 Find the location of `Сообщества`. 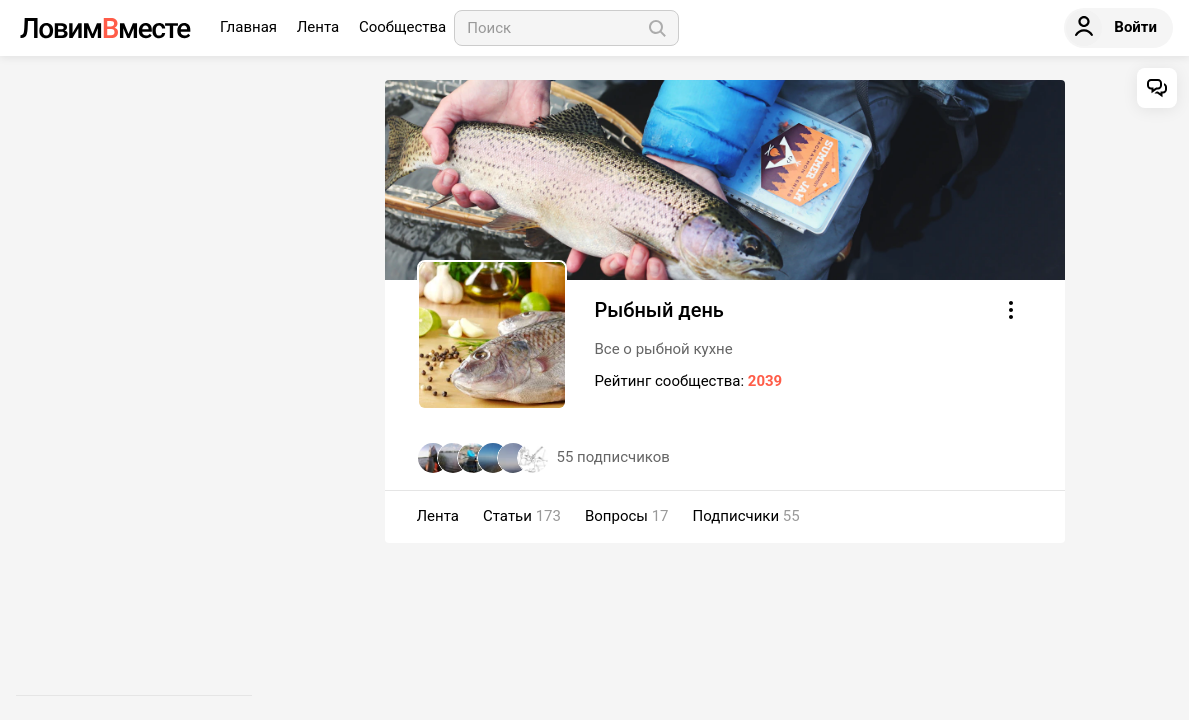

Сообщества is located at coordinates (402, 27).